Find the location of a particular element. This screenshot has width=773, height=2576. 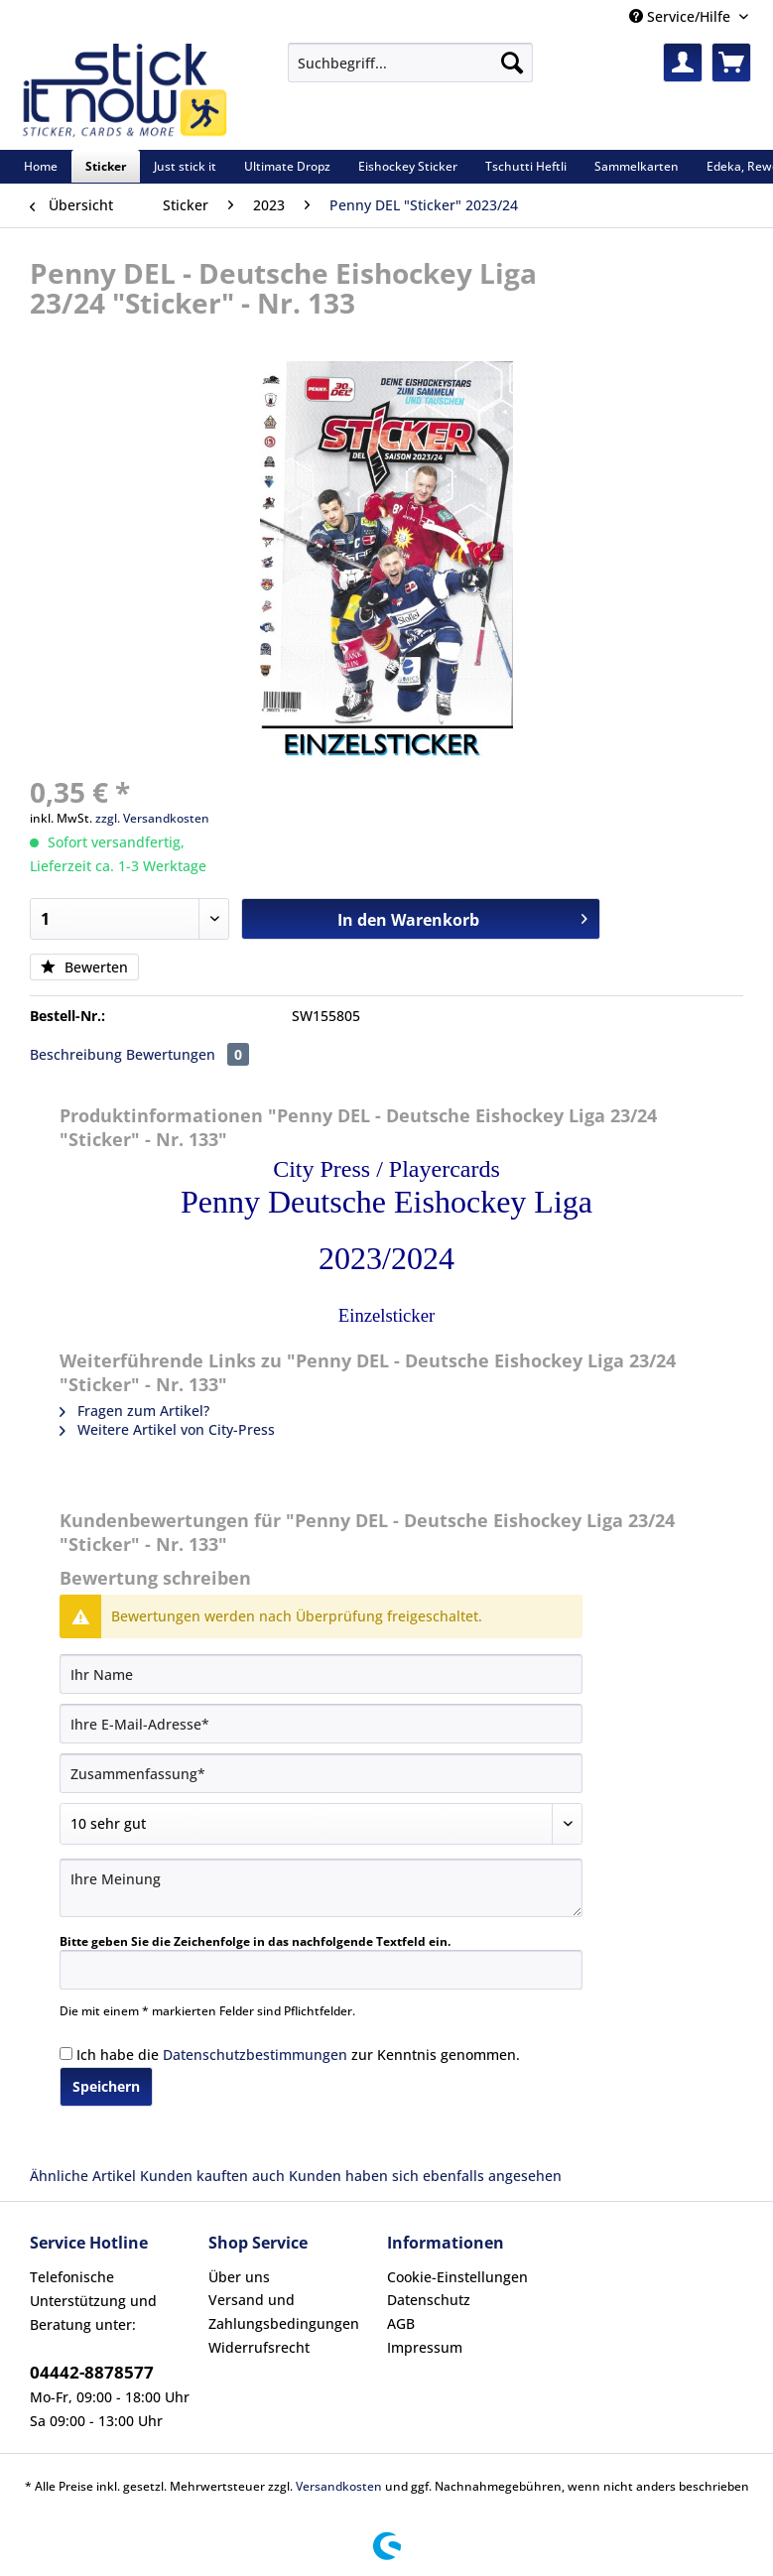

Bewertungen is located at coordinates (187, 1054).